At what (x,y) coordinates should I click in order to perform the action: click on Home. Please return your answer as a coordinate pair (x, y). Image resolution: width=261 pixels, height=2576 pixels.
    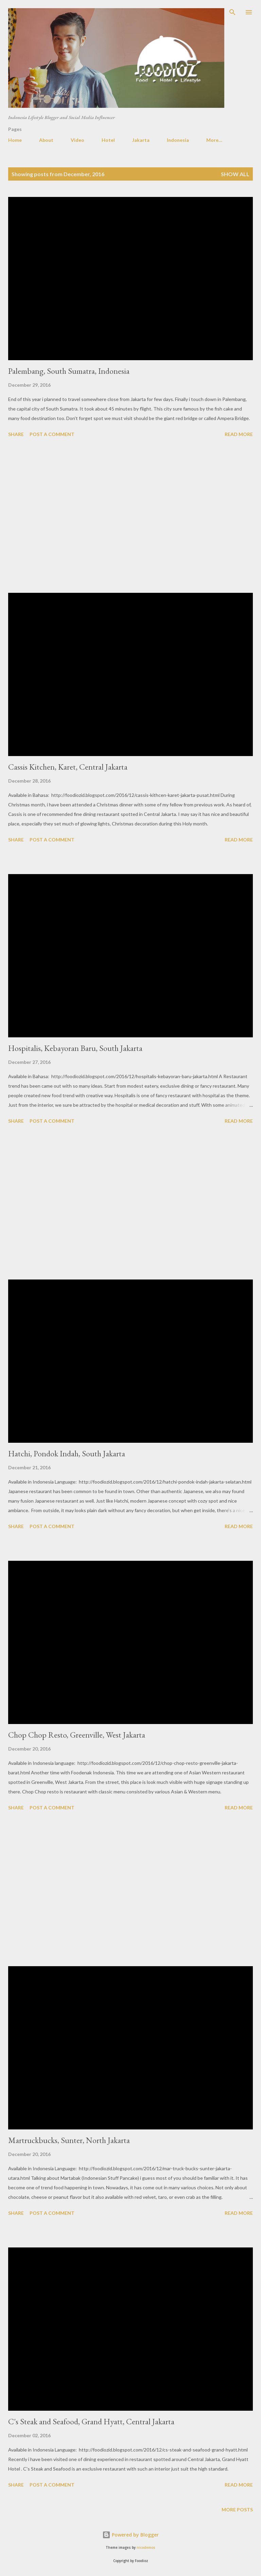
    Looking at the image, I should click on (15, 140).